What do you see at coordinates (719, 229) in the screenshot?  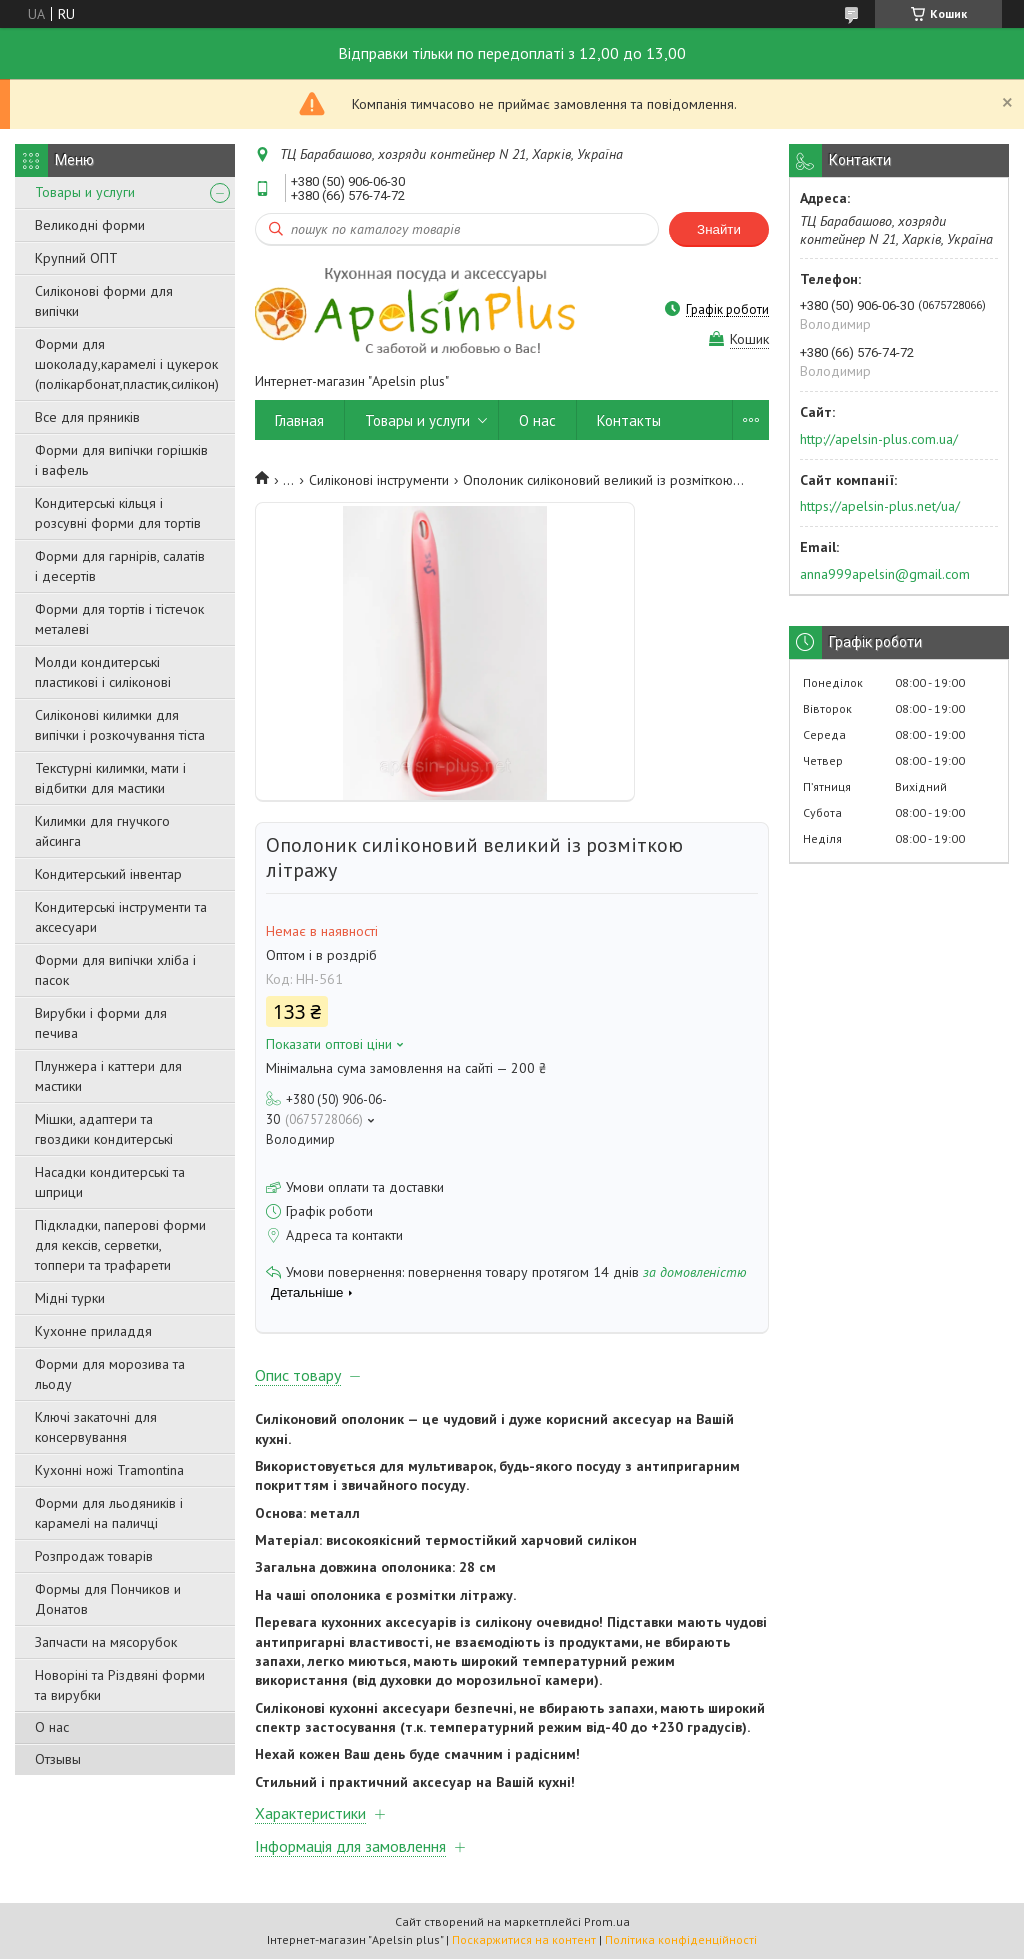 I see `Знайти [Шукати]` at bounding box center [719, 229].